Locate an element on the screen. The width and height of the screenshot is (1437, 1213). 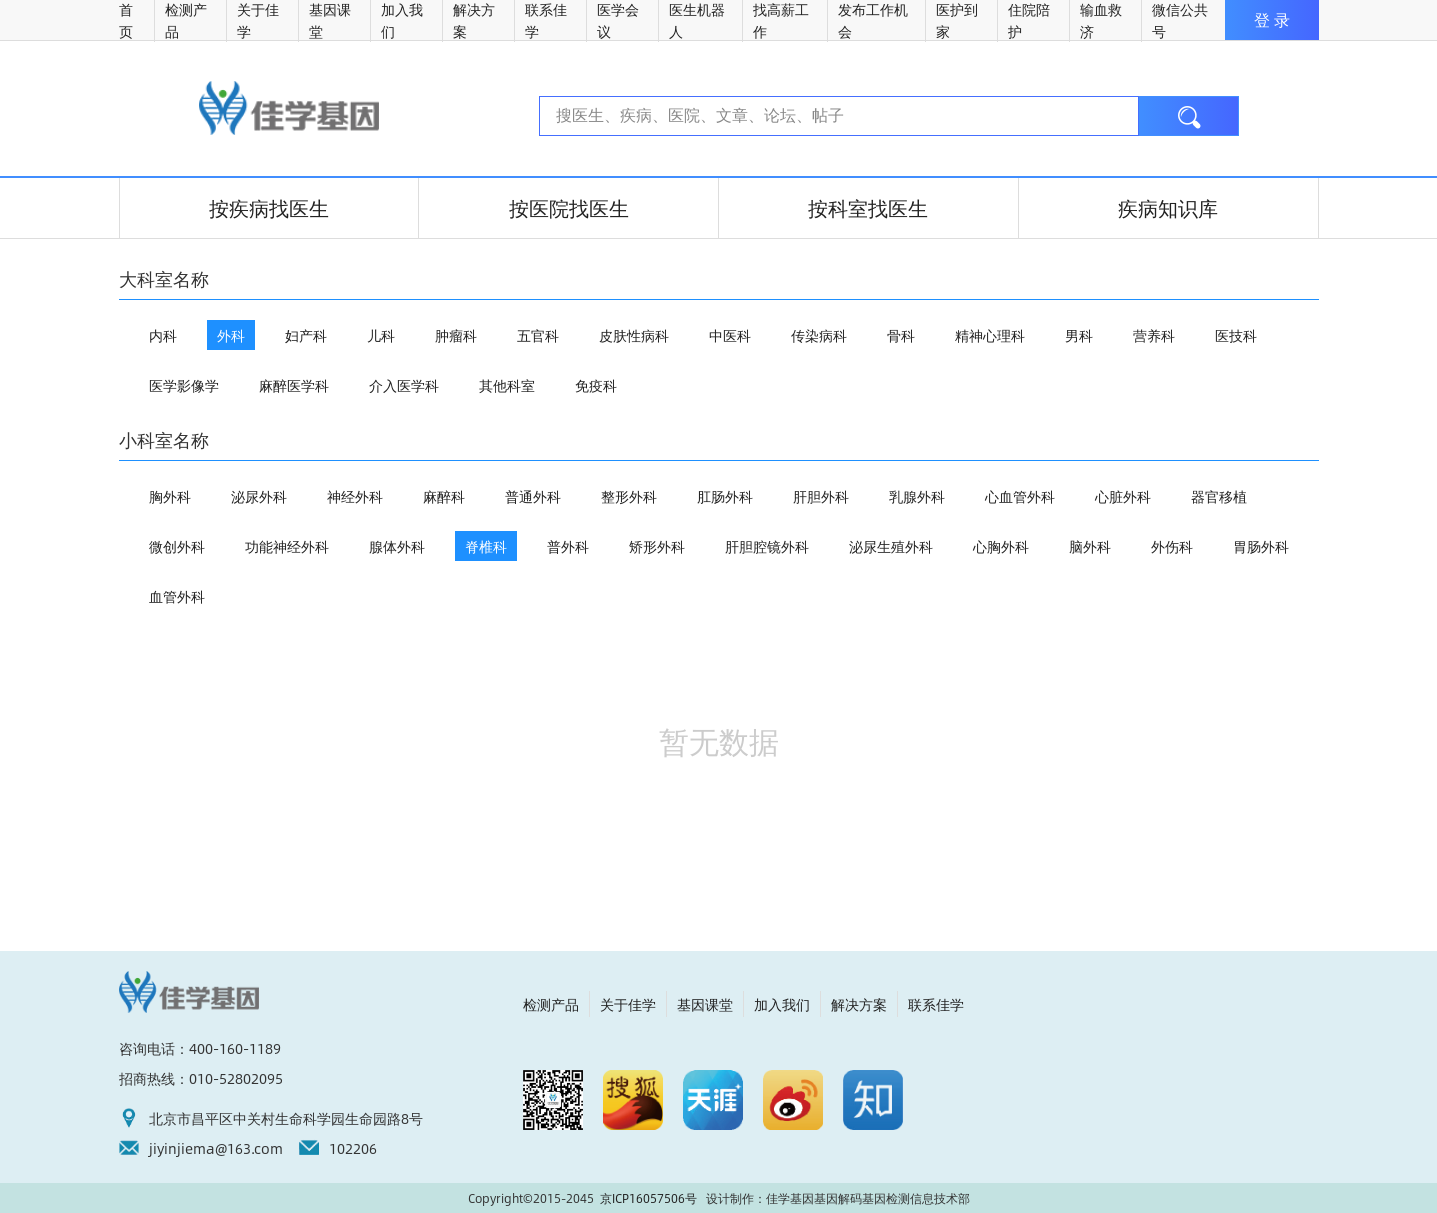
心胸外科 is located at coordinates (1001, 546).